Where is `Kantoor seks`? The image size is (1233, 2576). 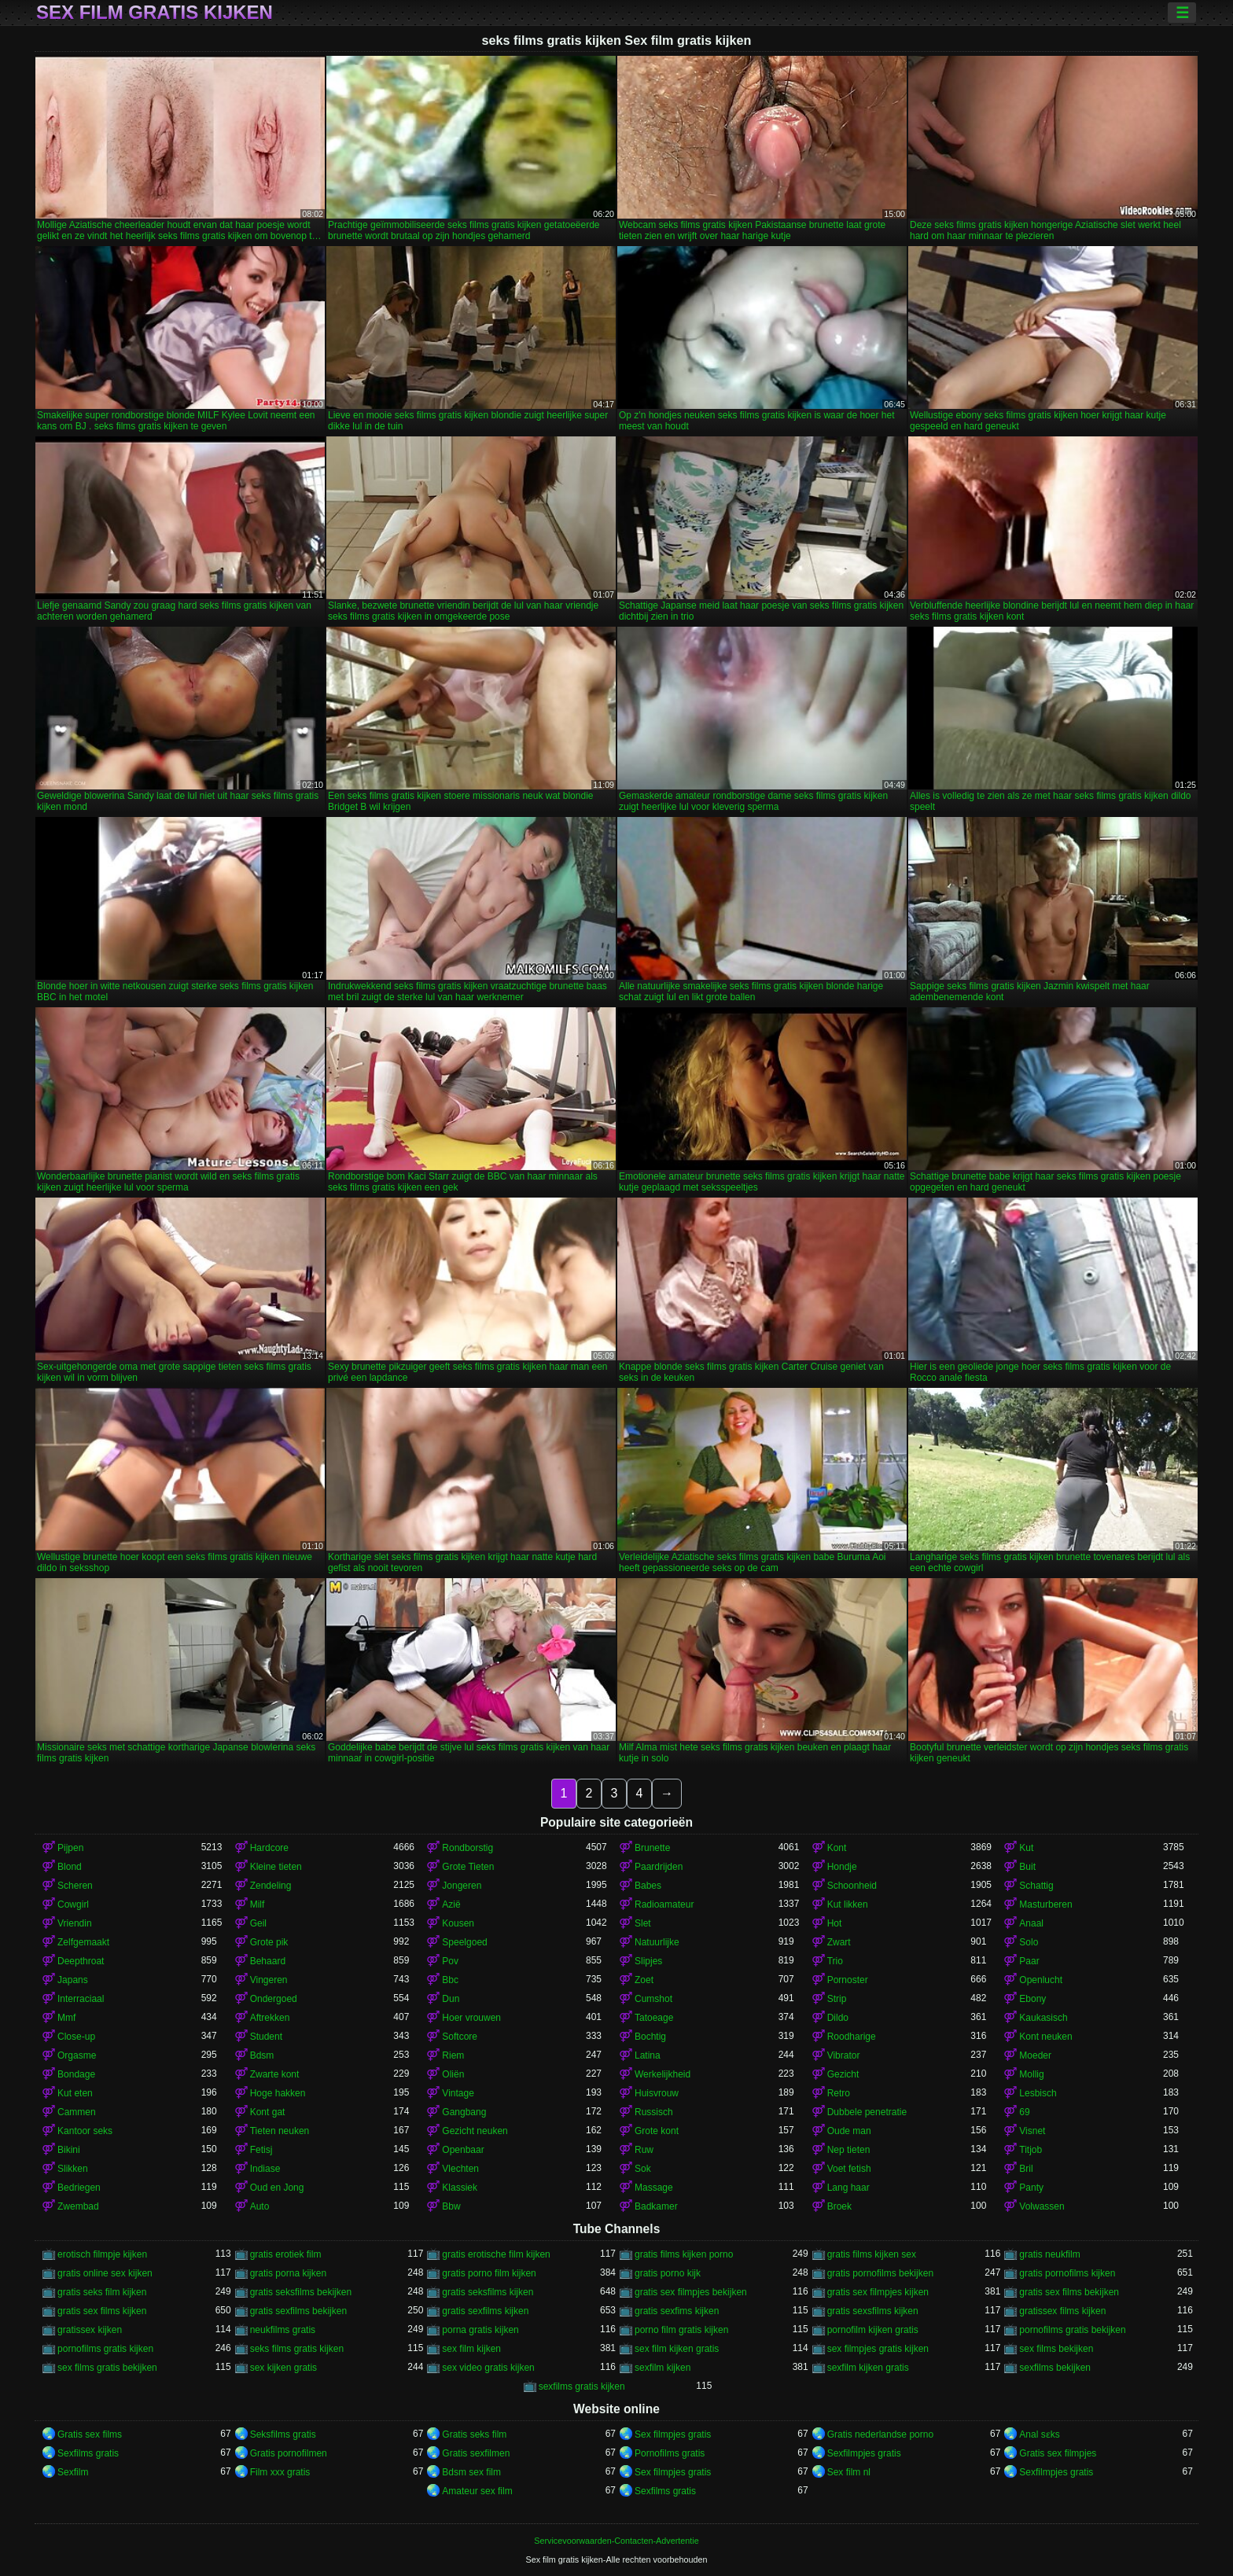 Kantoor seks is located at coordinates (84, 2130).